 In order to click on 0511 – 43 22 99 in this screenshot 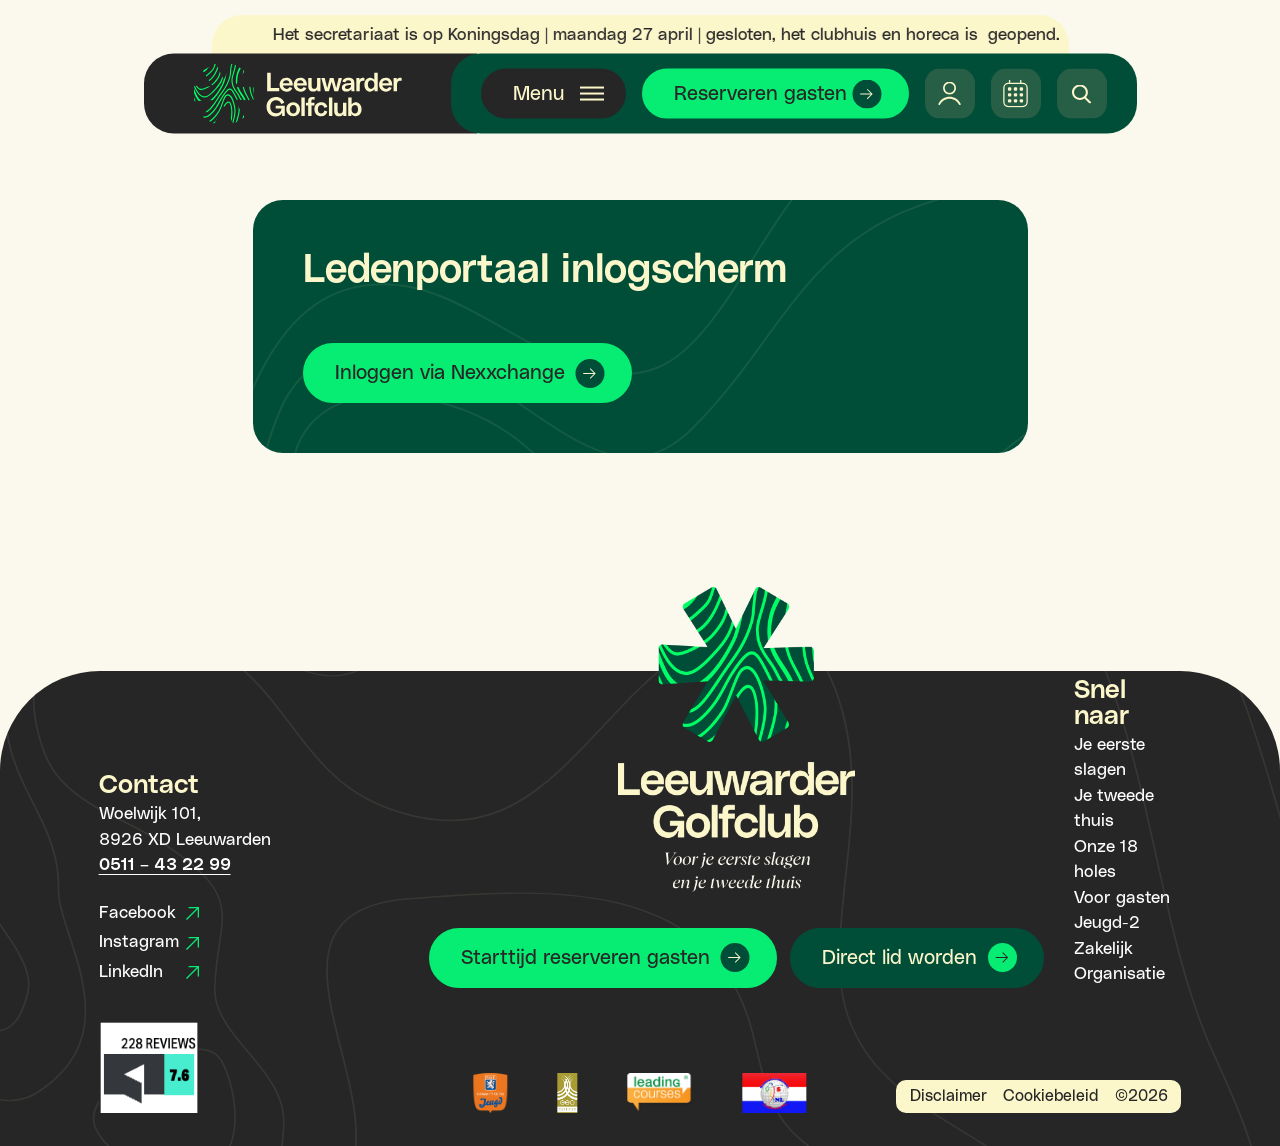, I will do `click(165, 865)`.